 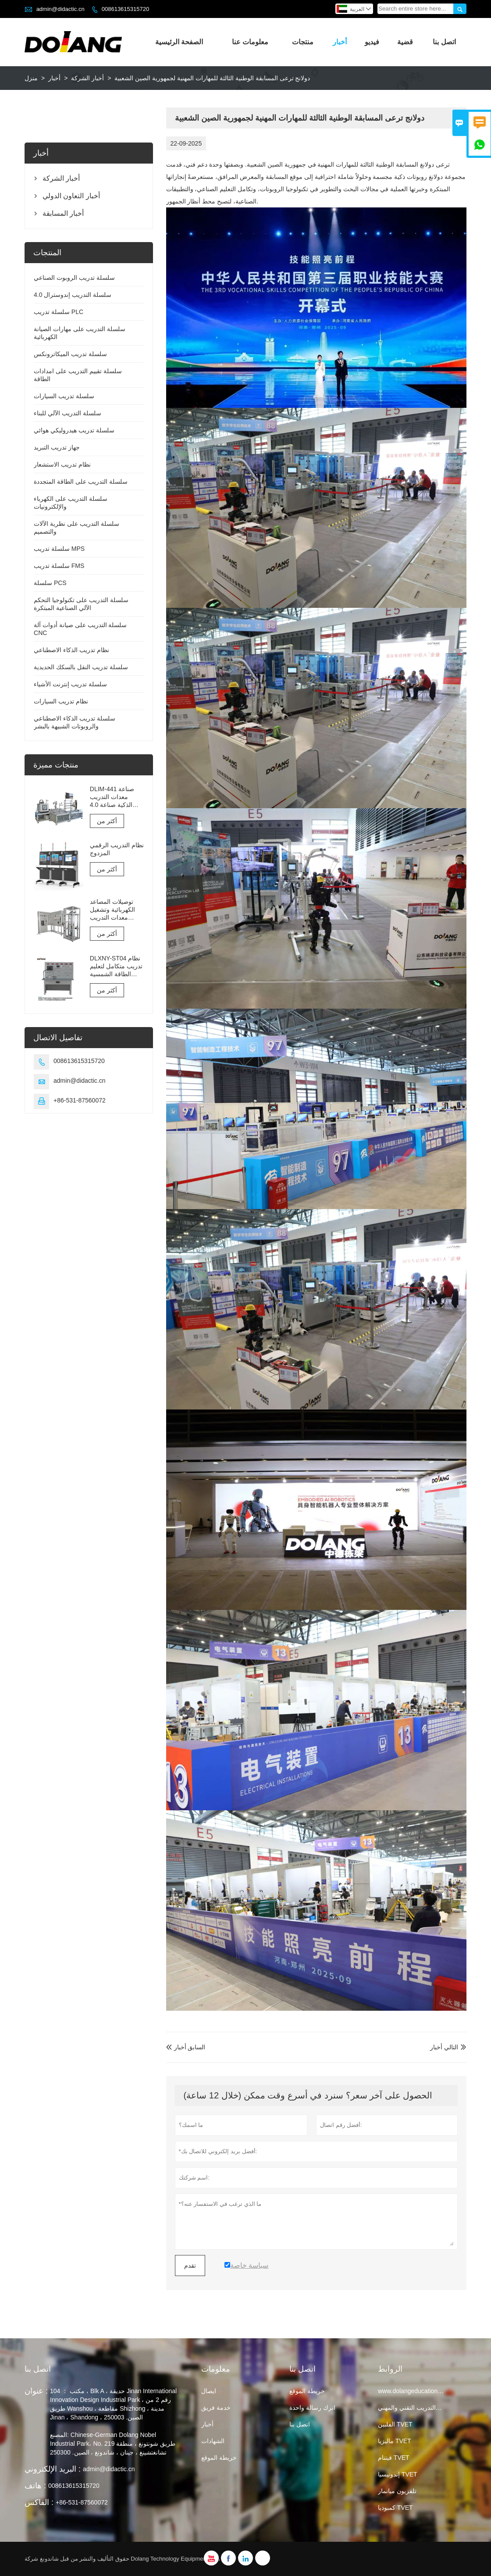 What do you see at coordinates (112, 797) in the screenshot?
I see `DLIM-441 صناعة معدات التدريب الذكية صناعة 4.0 نظام التدريب Industry 4.0 Lab` at bounding box center [112, 797].